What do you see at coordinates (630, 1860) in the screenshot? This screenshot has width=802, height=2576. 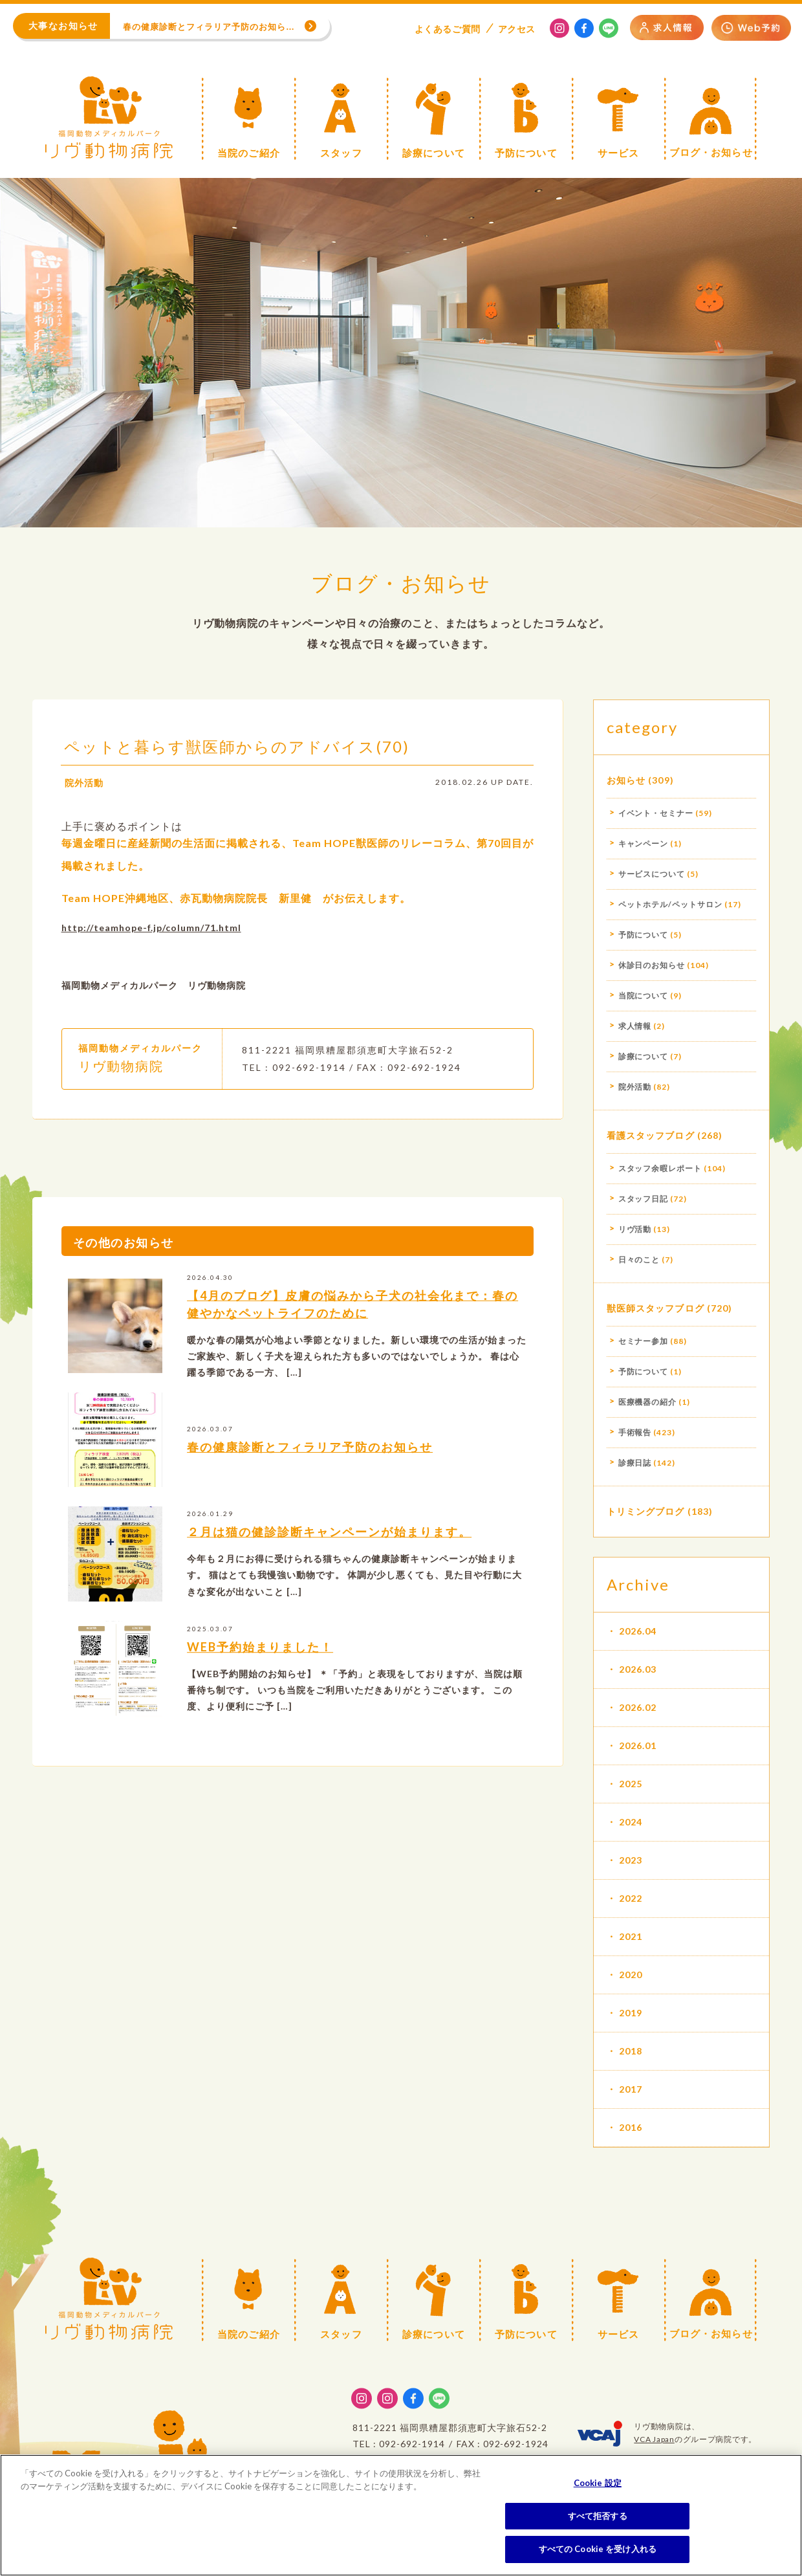 I see `2023` at bounding box center [630, 1860].